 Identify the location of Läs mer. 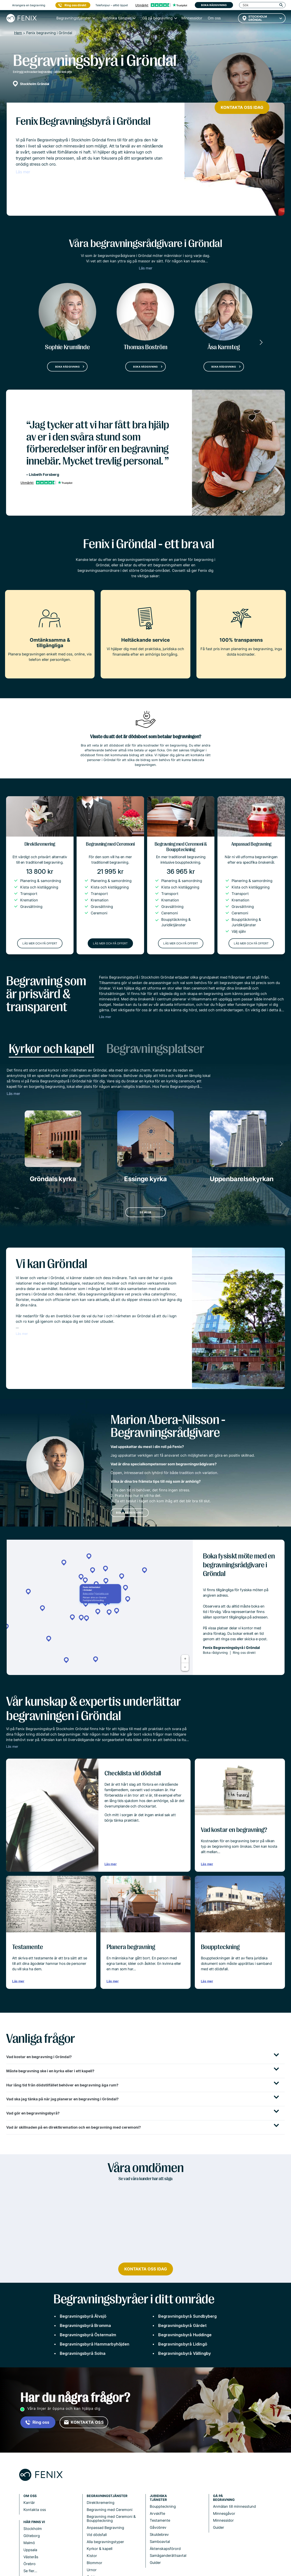
(23, 171).